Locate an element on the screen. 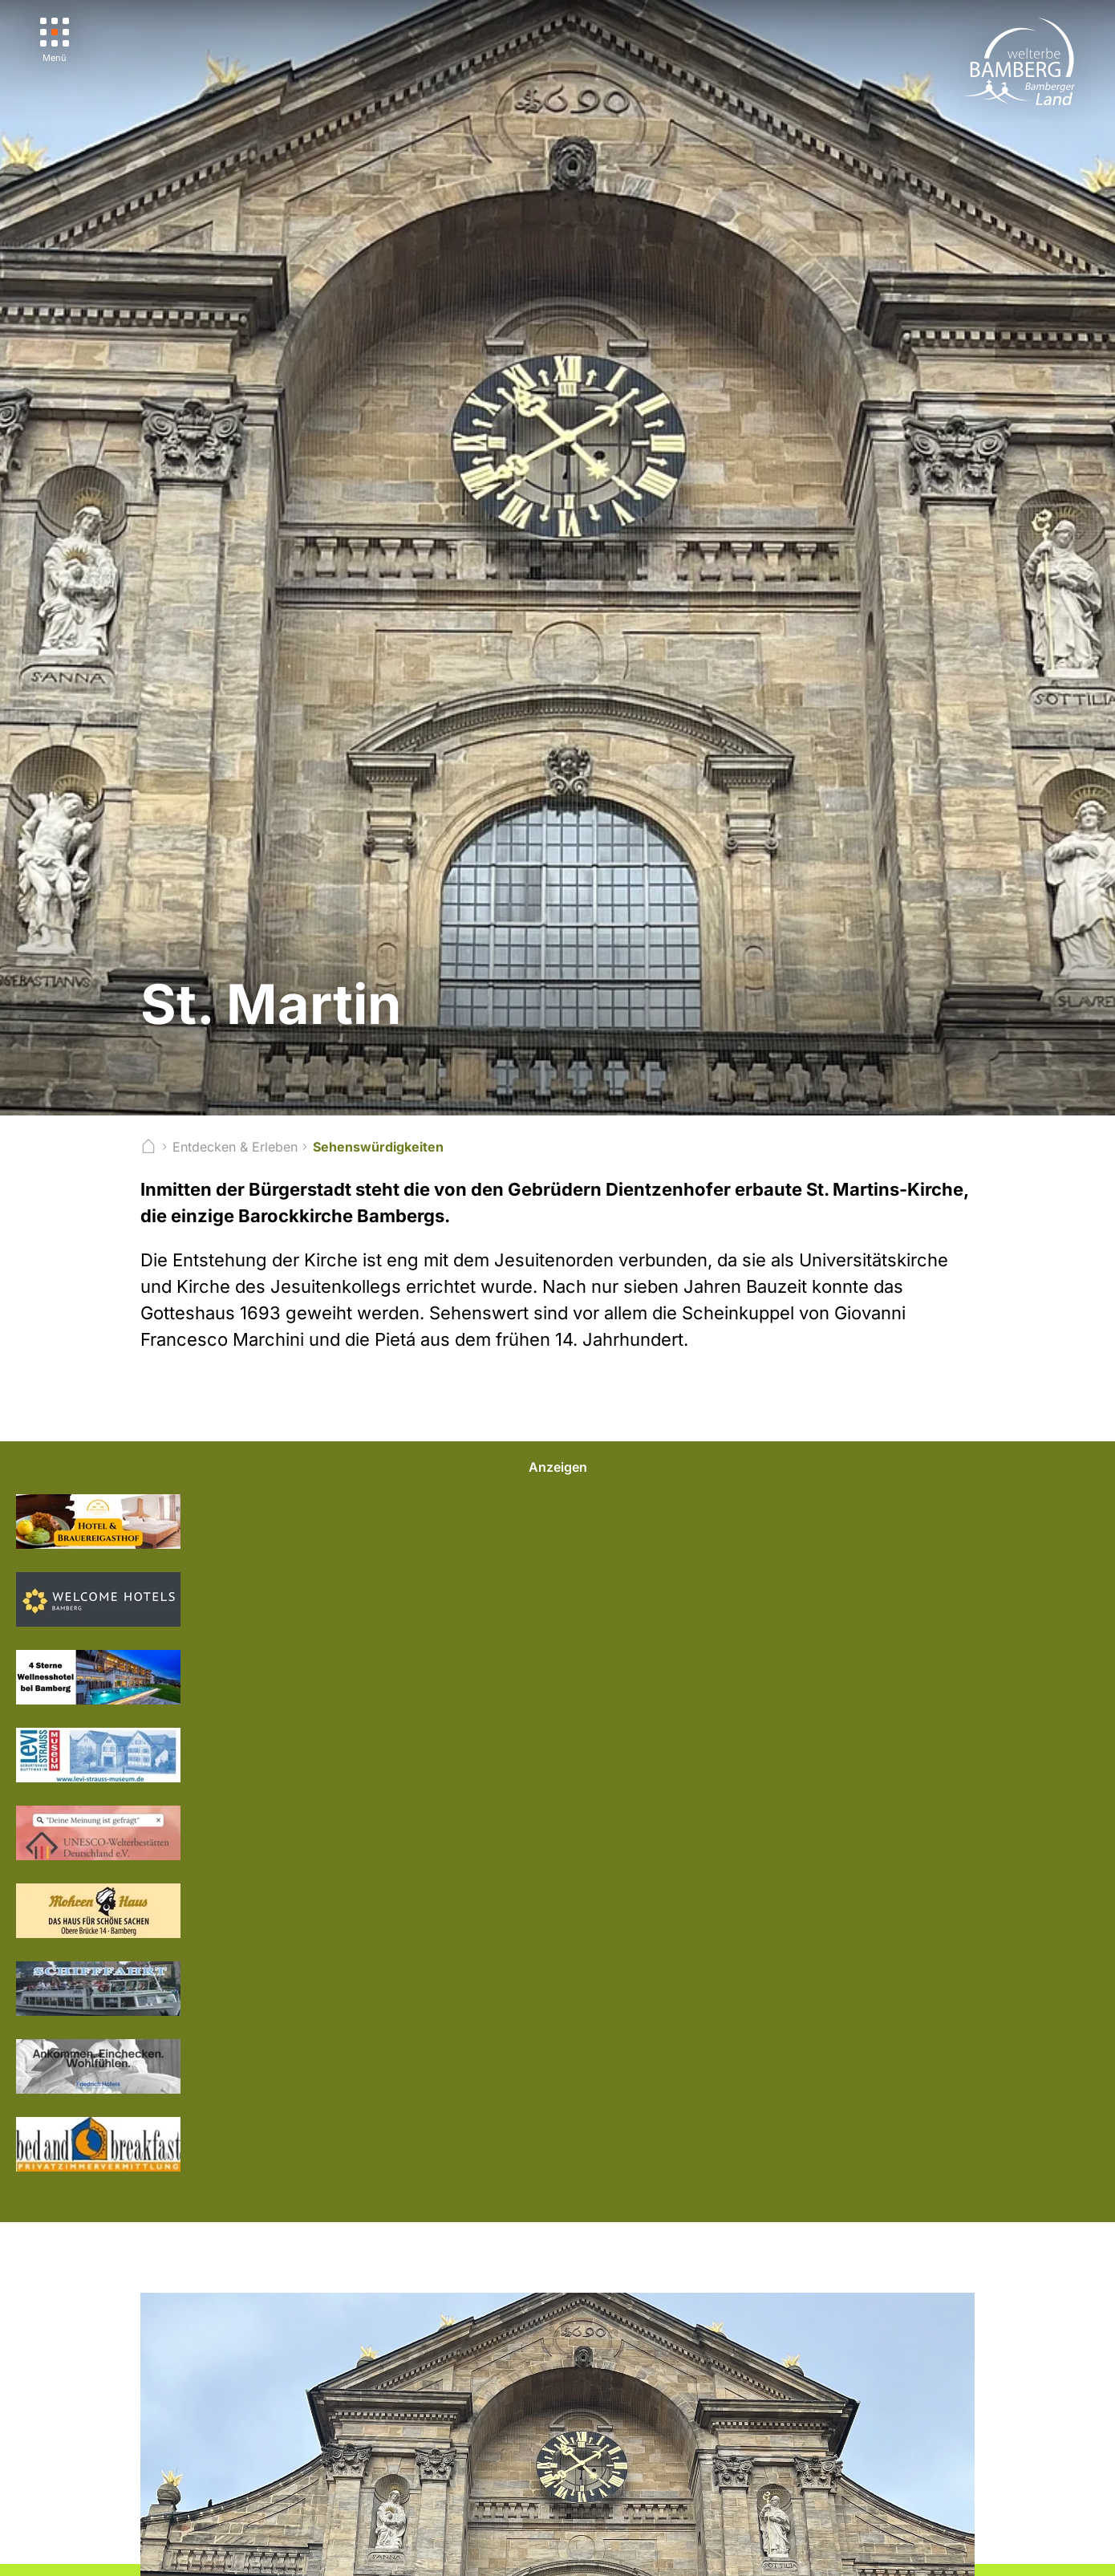  [Menü] is located at coordinates (54, 40).